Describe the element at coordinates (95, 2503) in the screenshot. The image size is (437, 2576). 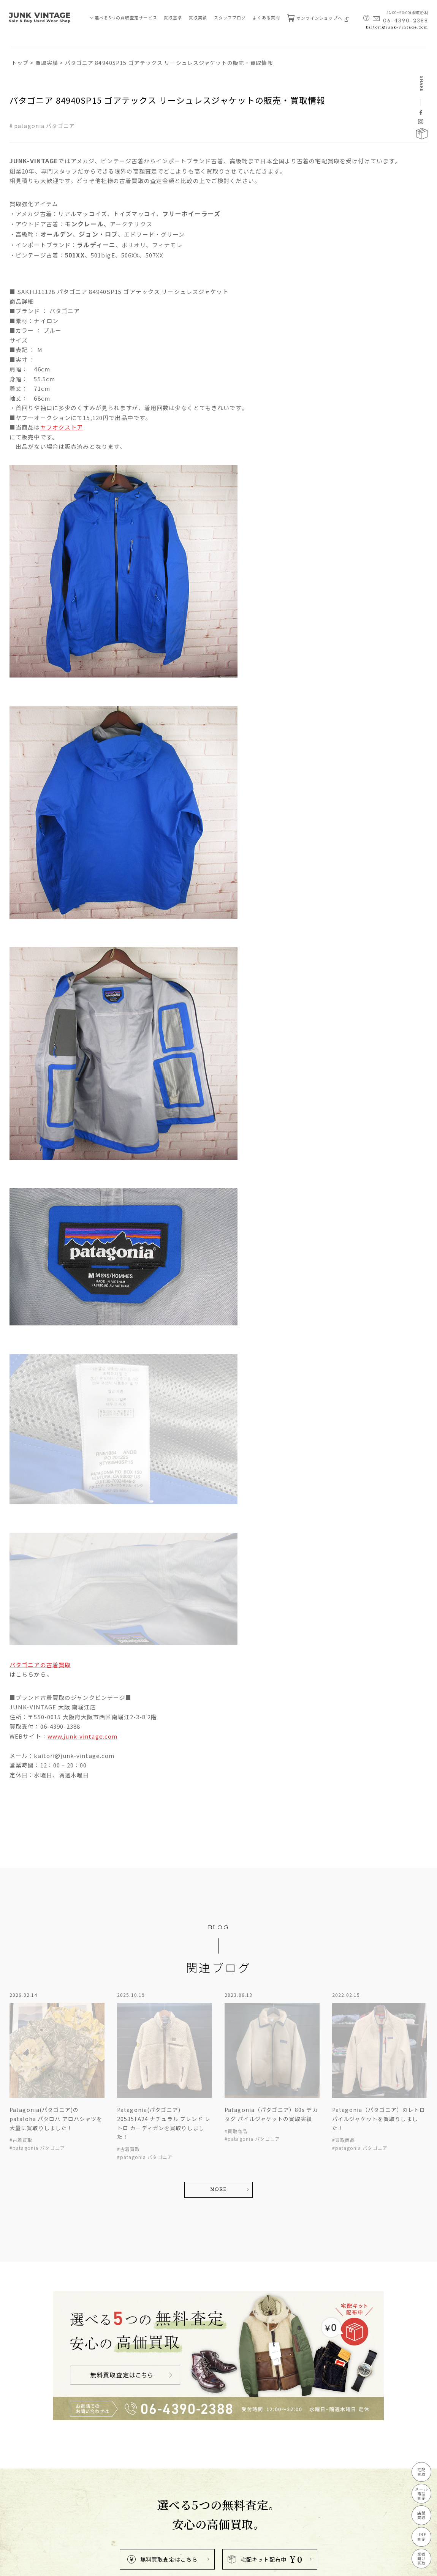
I see `宅配キット申込フォーム` at that location.